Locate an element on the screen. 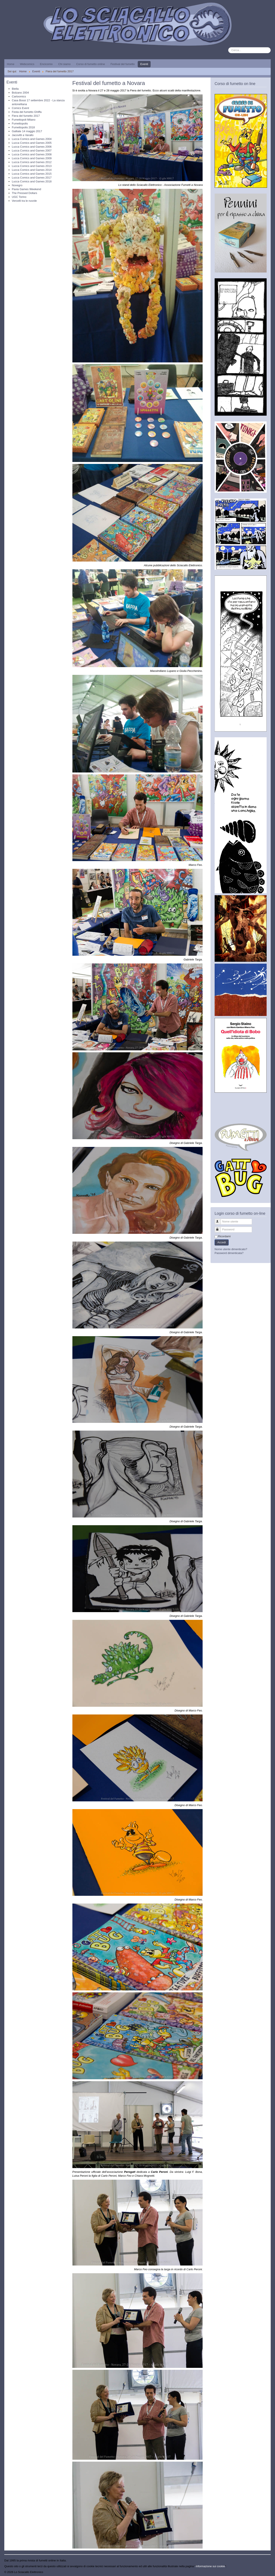 The width and height of the screenshot is (275, 2576). Festa del fumetto Ghiffa is located at coordinates (27, 112).